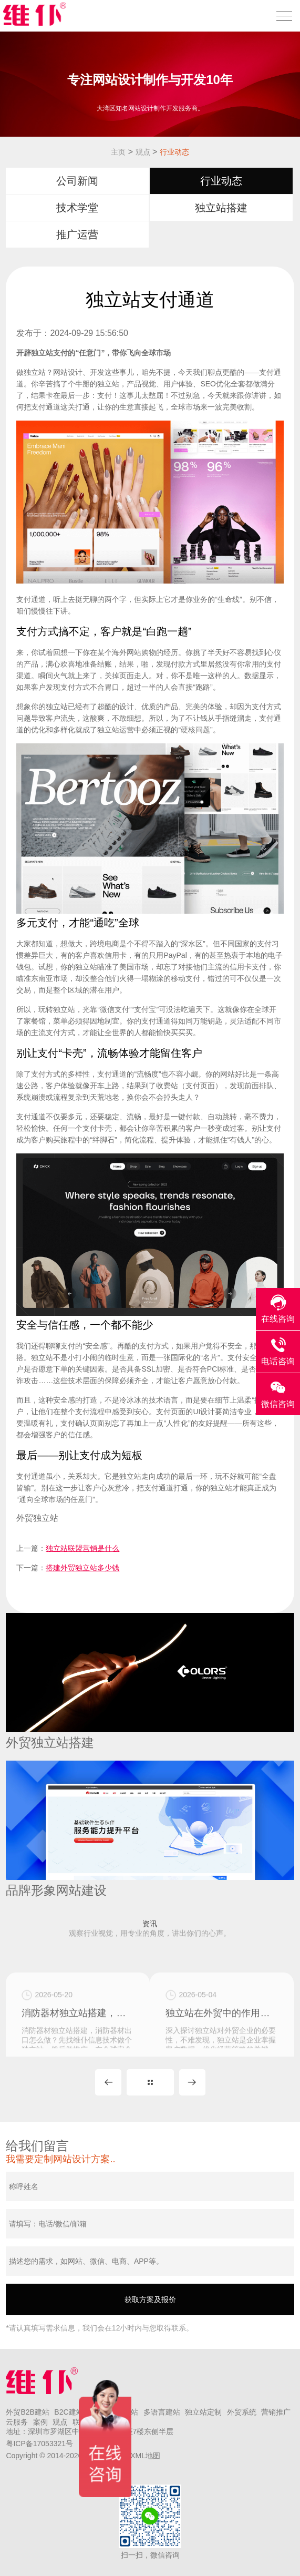 Image resolution: width=300 pixels, height=2576 pixels. Describe the element at coordinates (221, 207) in the screenshot. I see `独立站搭建` at that location.